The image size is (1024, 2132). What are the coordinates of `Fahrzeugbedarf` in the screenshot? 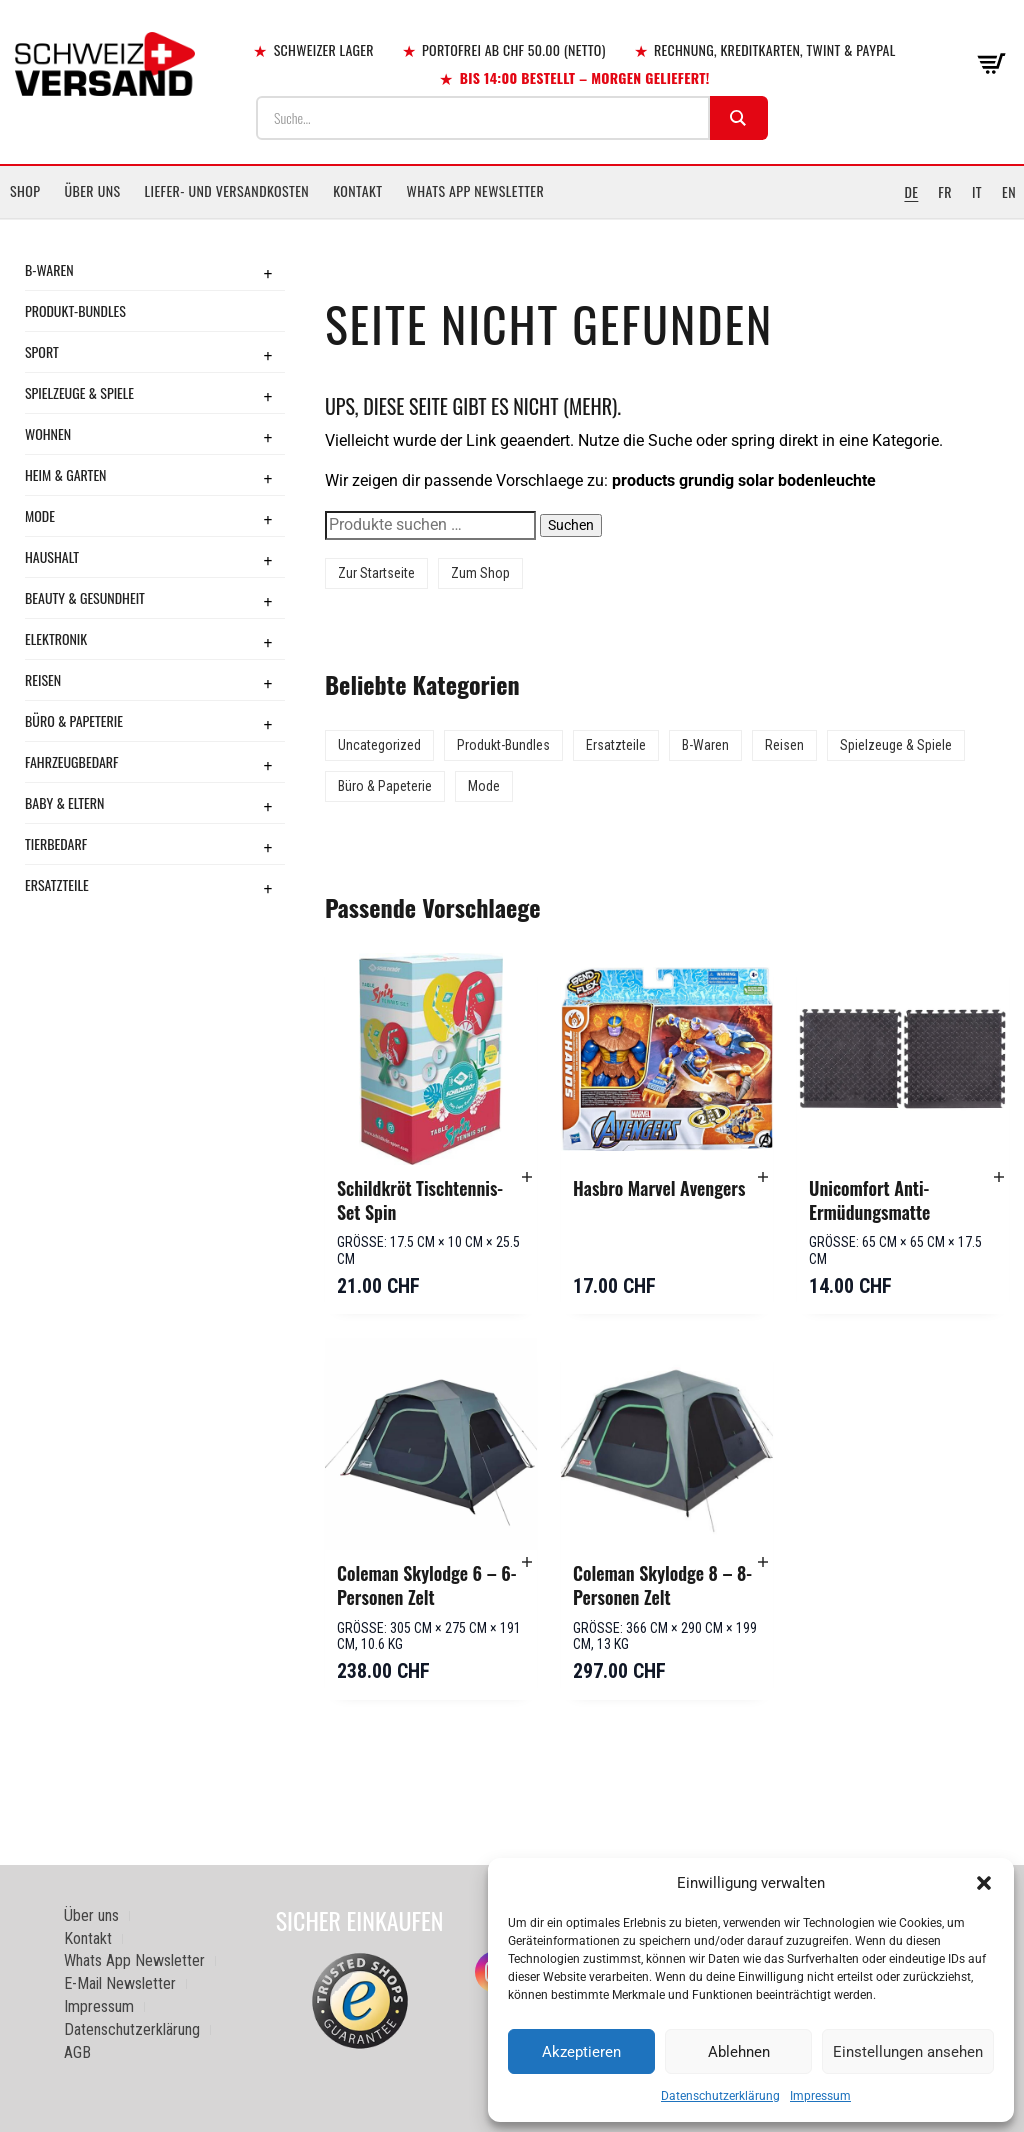 It's located at (72, 761).